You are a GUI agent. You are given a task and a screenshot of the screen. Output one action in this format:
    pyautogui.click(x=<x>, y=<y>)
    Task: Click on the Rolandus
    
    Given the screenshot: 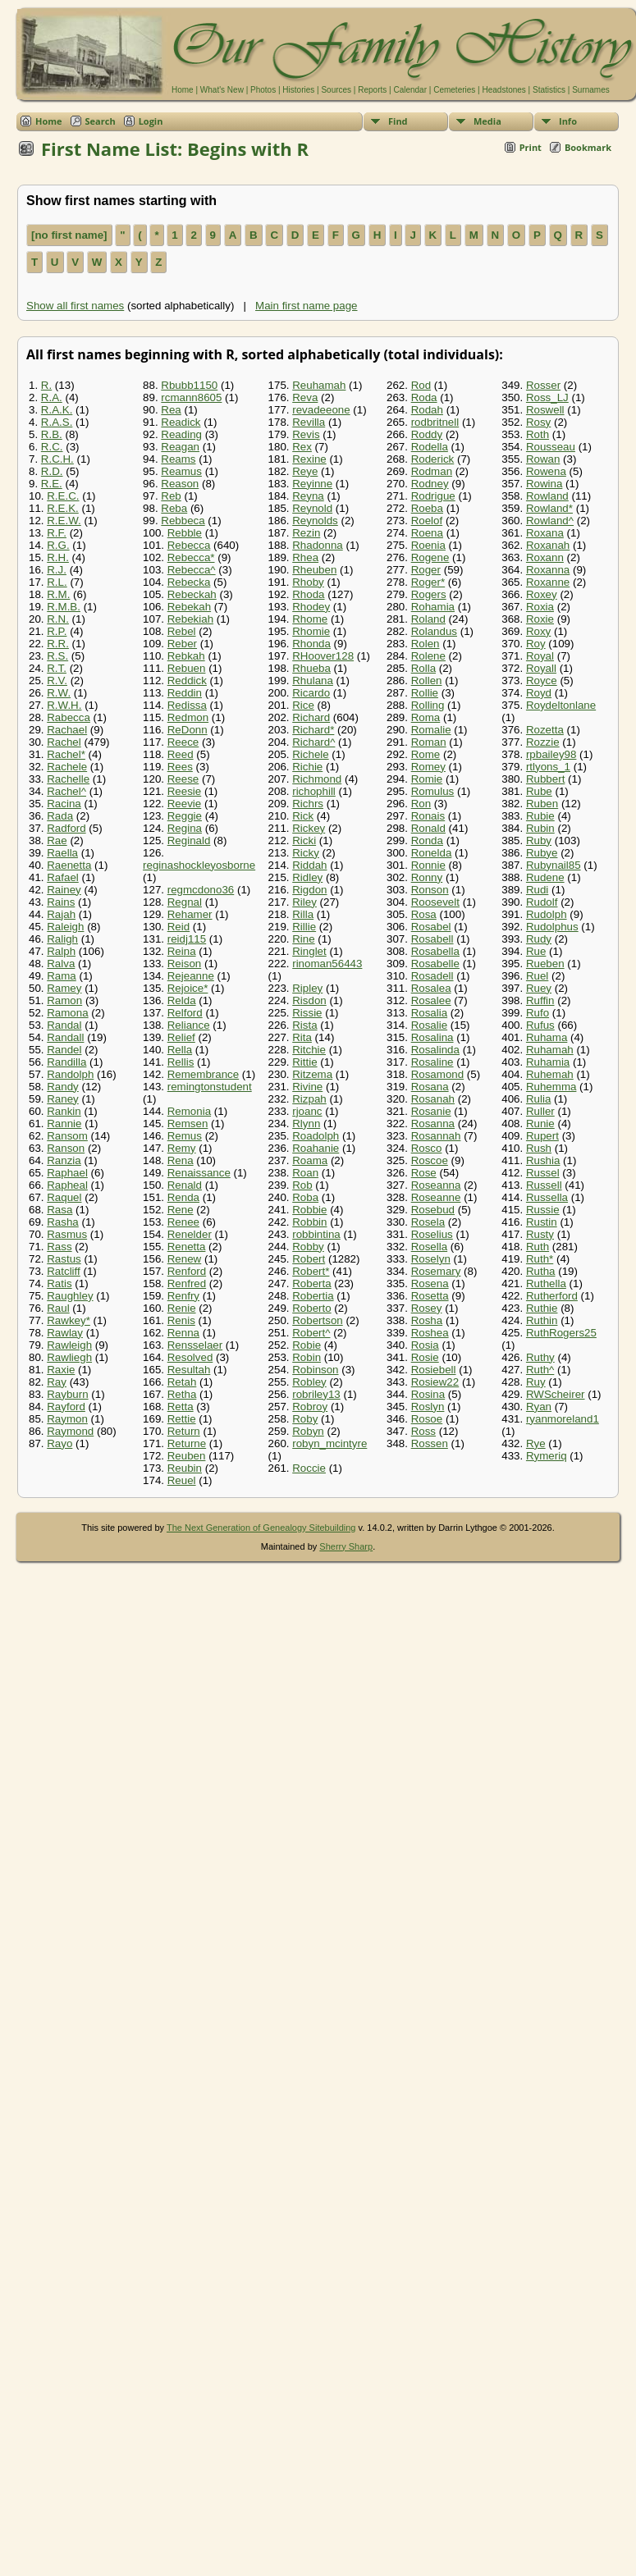 What is the action you would take?
    pyautogui.click(x=434, y=631)
    